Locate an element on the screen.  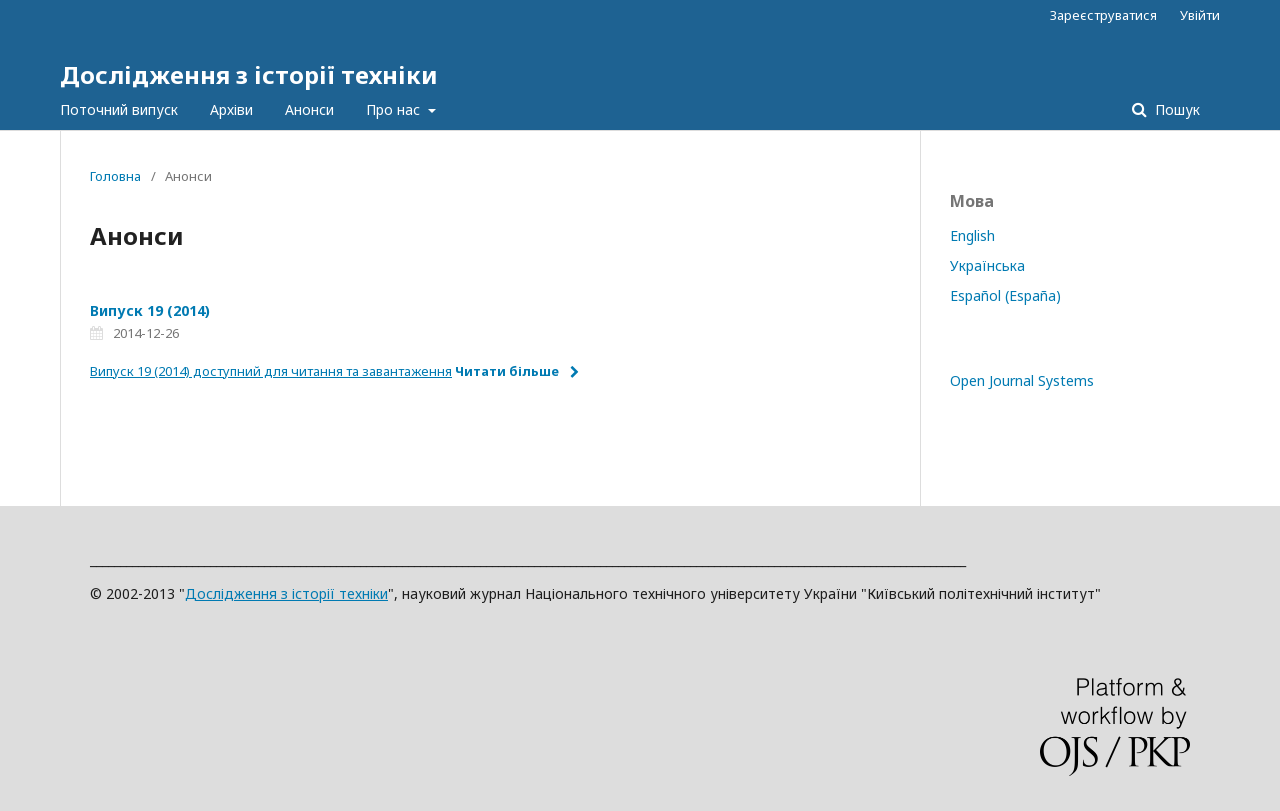
Español (España) is located at coordinates (1005, 295).